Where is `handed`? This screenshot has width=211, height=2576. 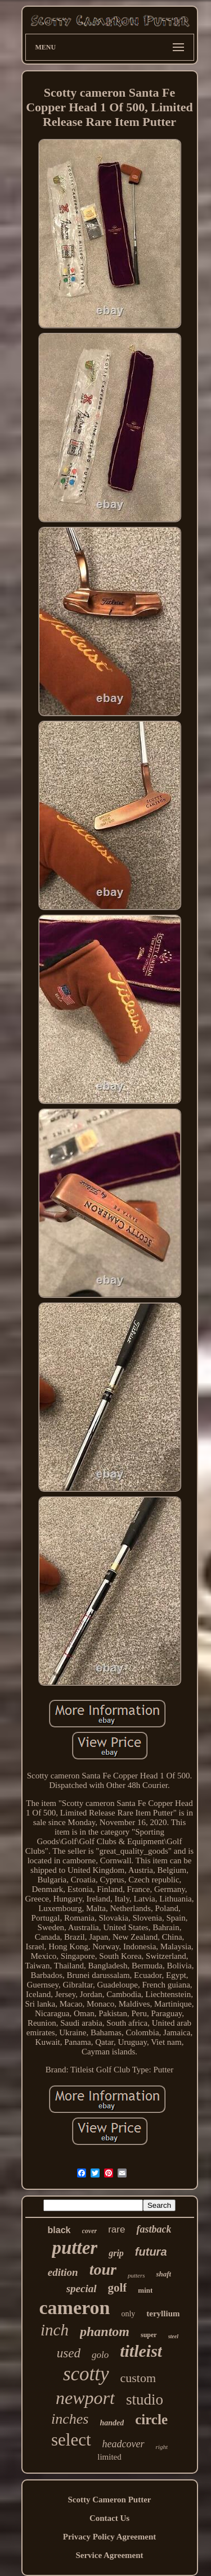
handed is located at coordinates (112, 2423).